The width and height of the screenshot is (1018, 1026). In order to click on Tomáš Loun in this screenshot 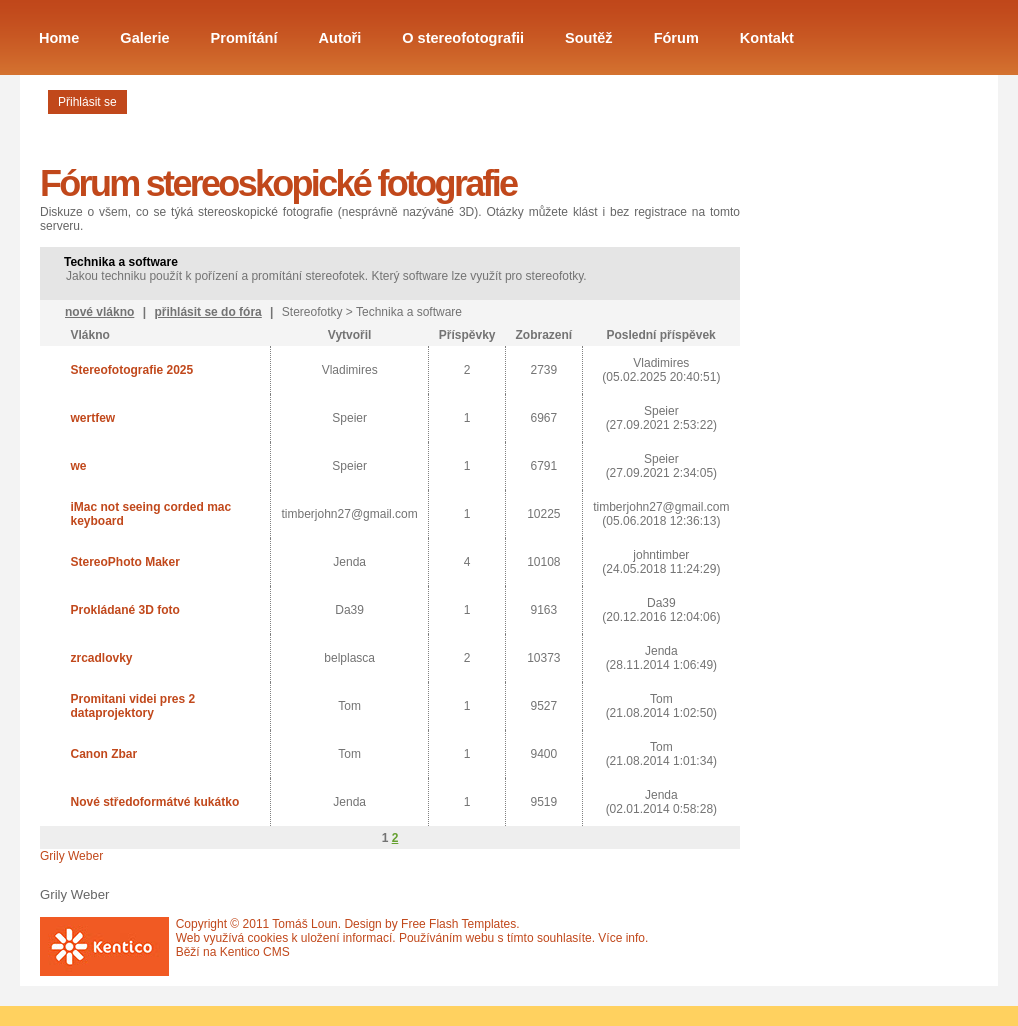, I will do `click(304, 924)`.